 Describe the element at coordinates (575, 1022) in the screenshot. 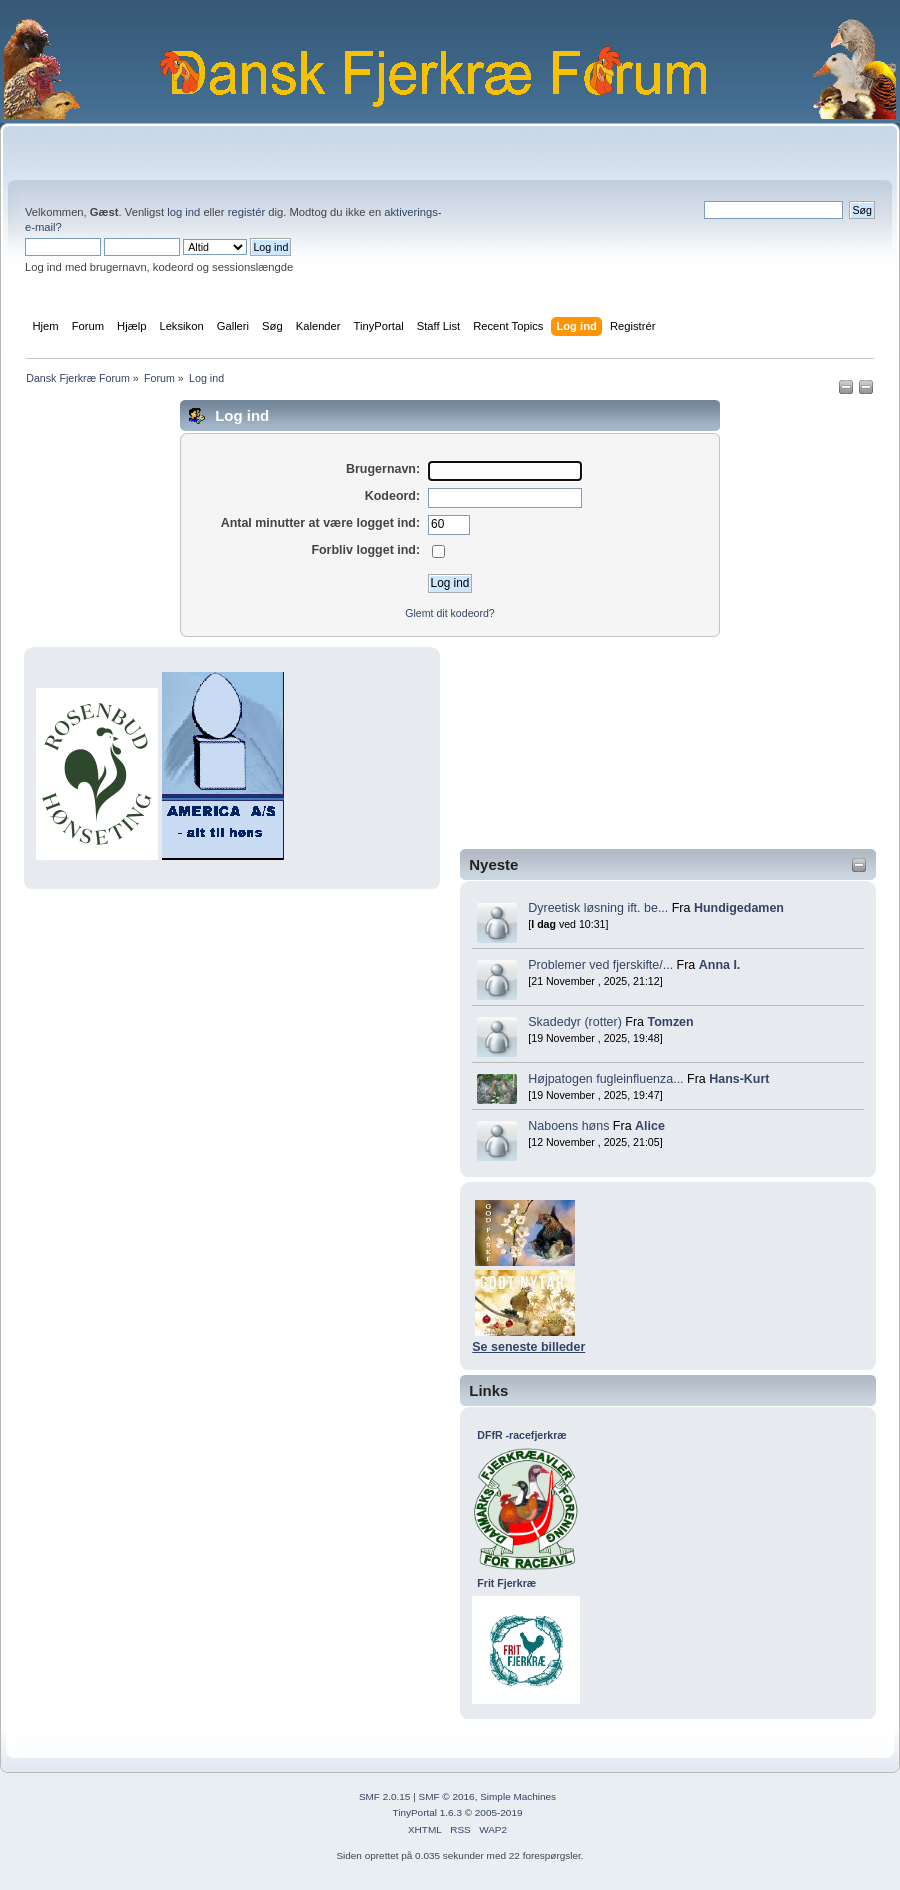

I see `Skadedyr (rotter)` at that location.